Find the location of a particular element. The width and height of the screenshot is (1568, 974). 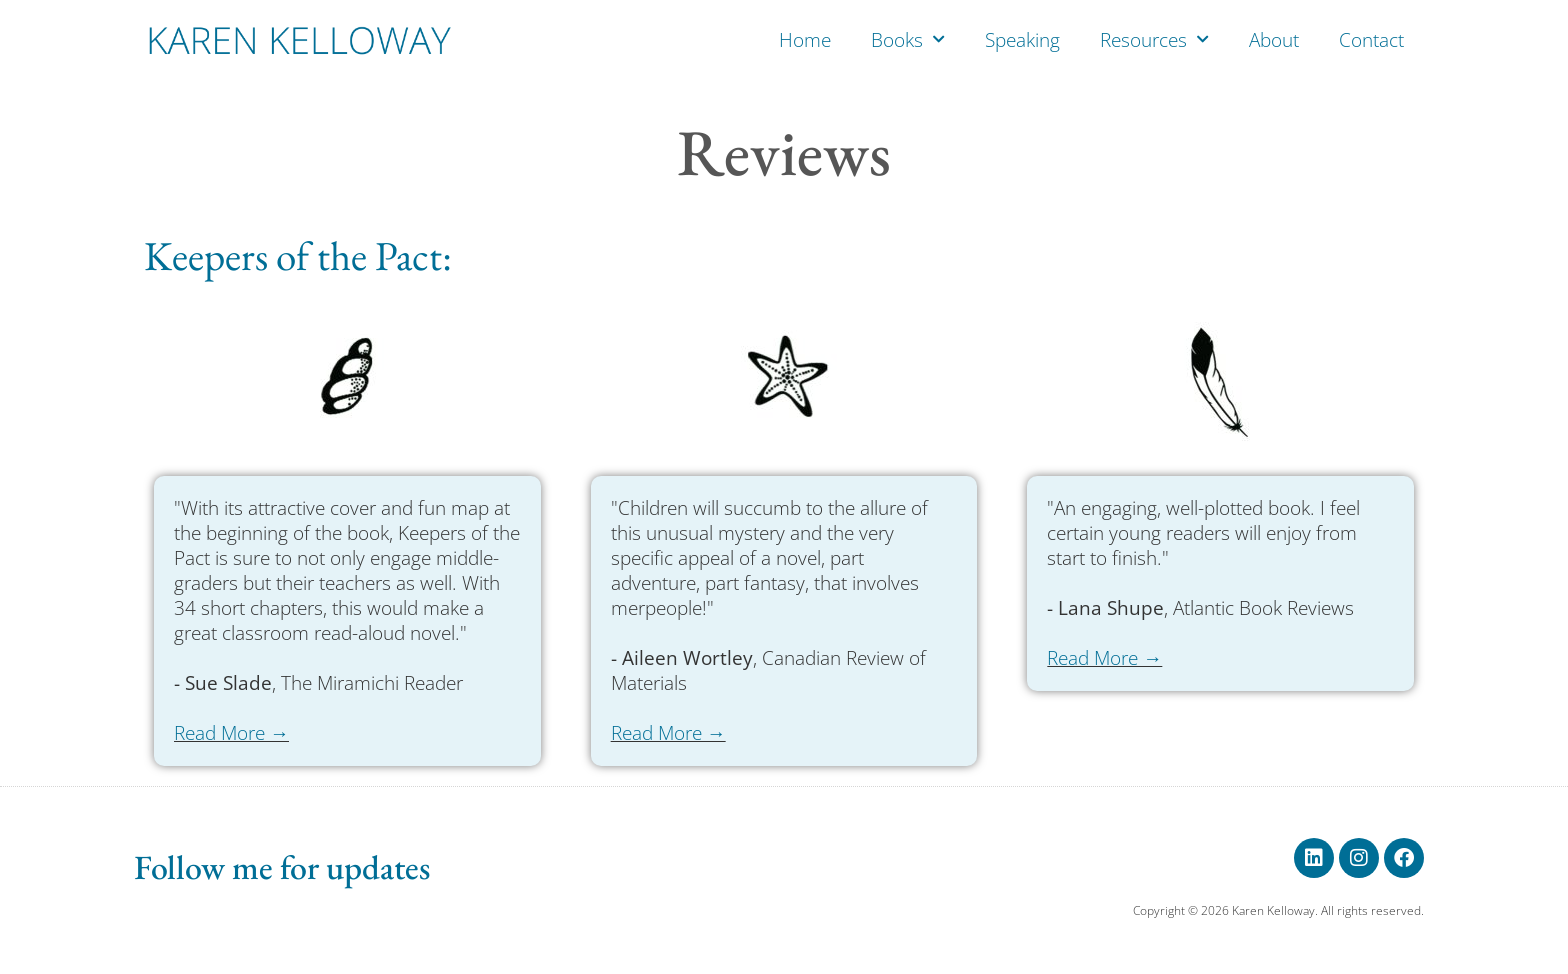

Resources is located at coordinates (1154, 39).